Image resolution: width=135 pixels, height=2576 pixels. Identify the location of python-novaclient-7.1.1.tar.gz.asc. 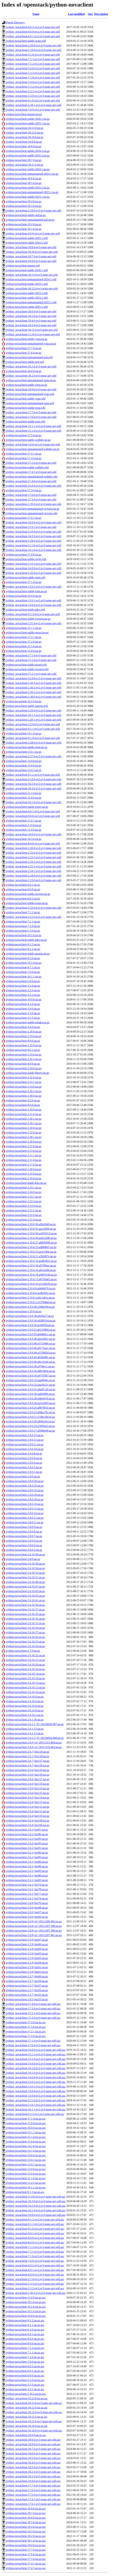
(25, 2352).